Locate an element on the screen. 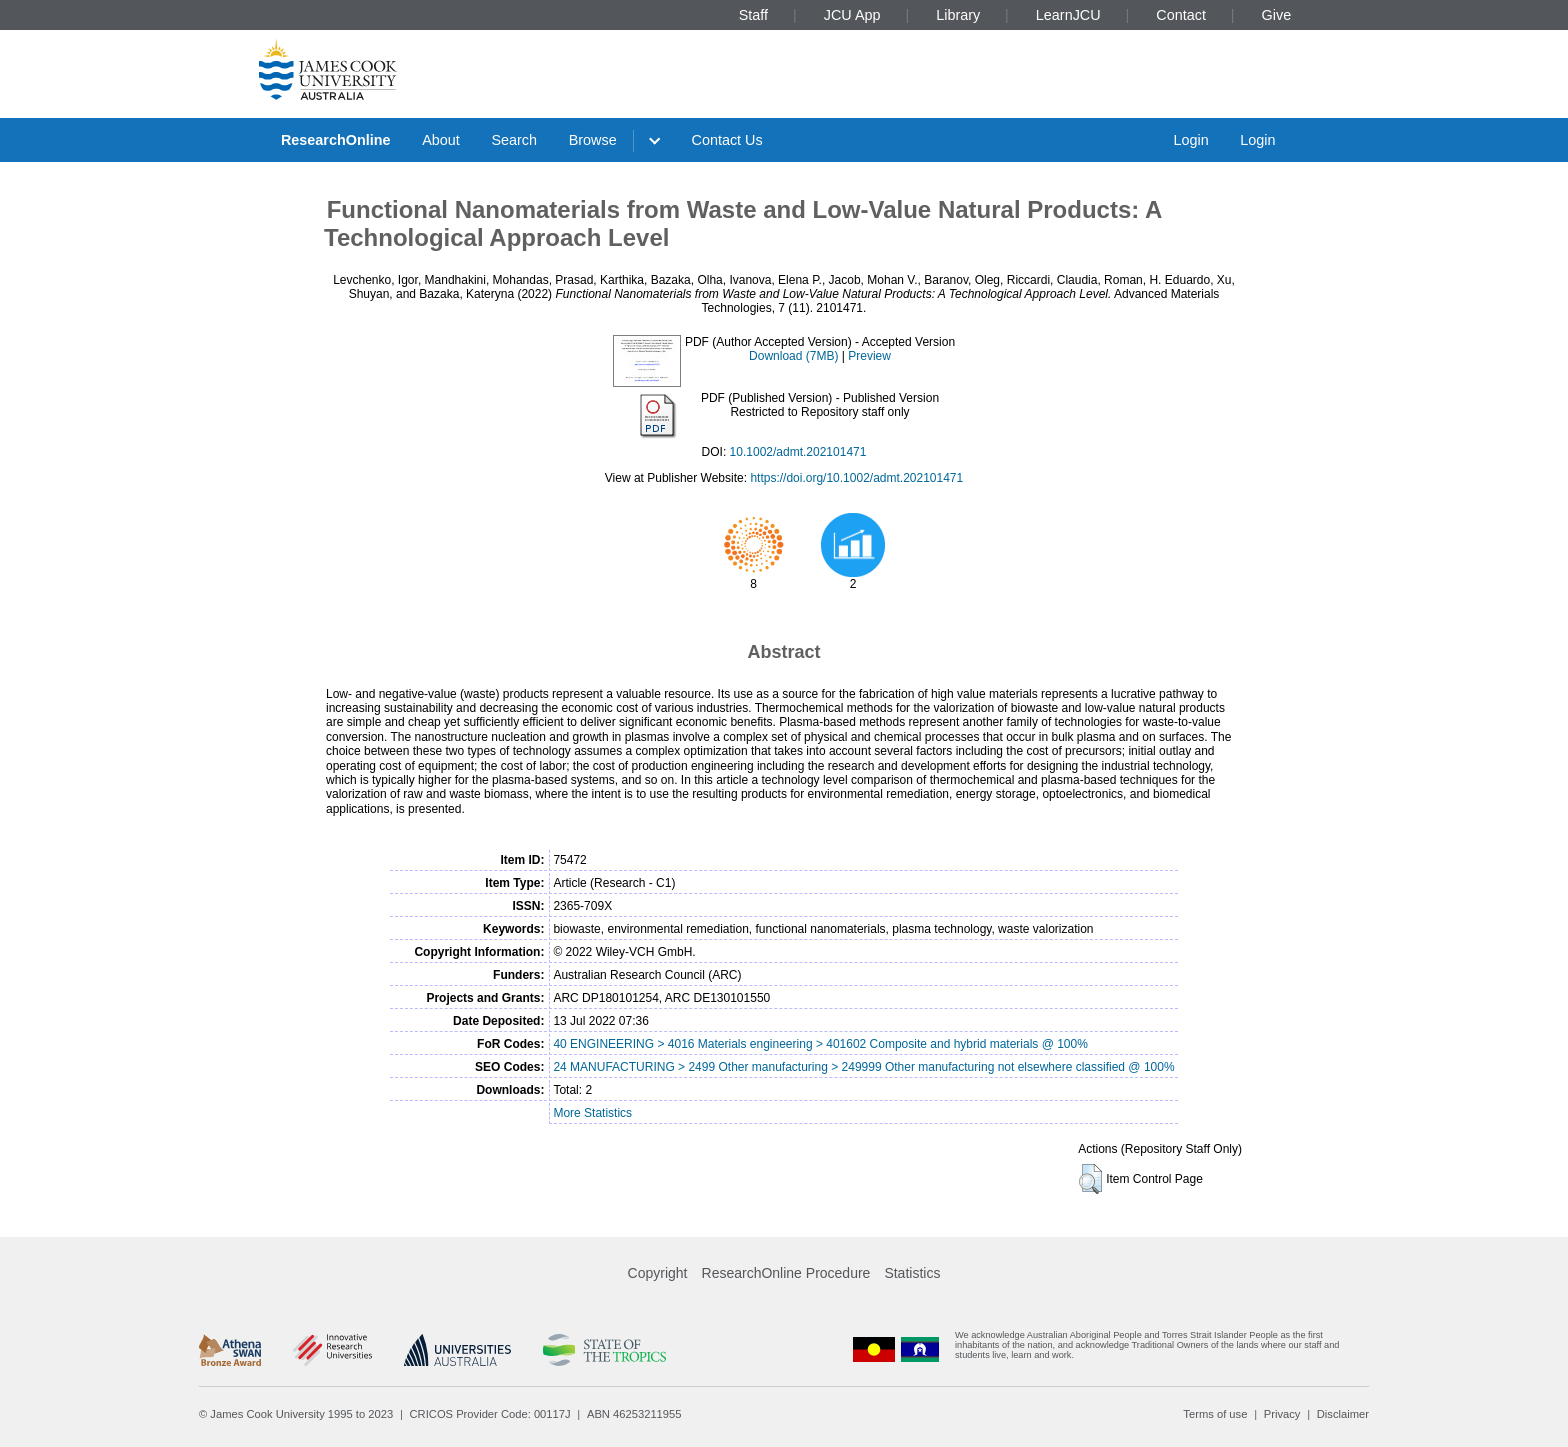 This screenshot has width=1568, height=1447. Statistics is located at coordinates (912, 1273).